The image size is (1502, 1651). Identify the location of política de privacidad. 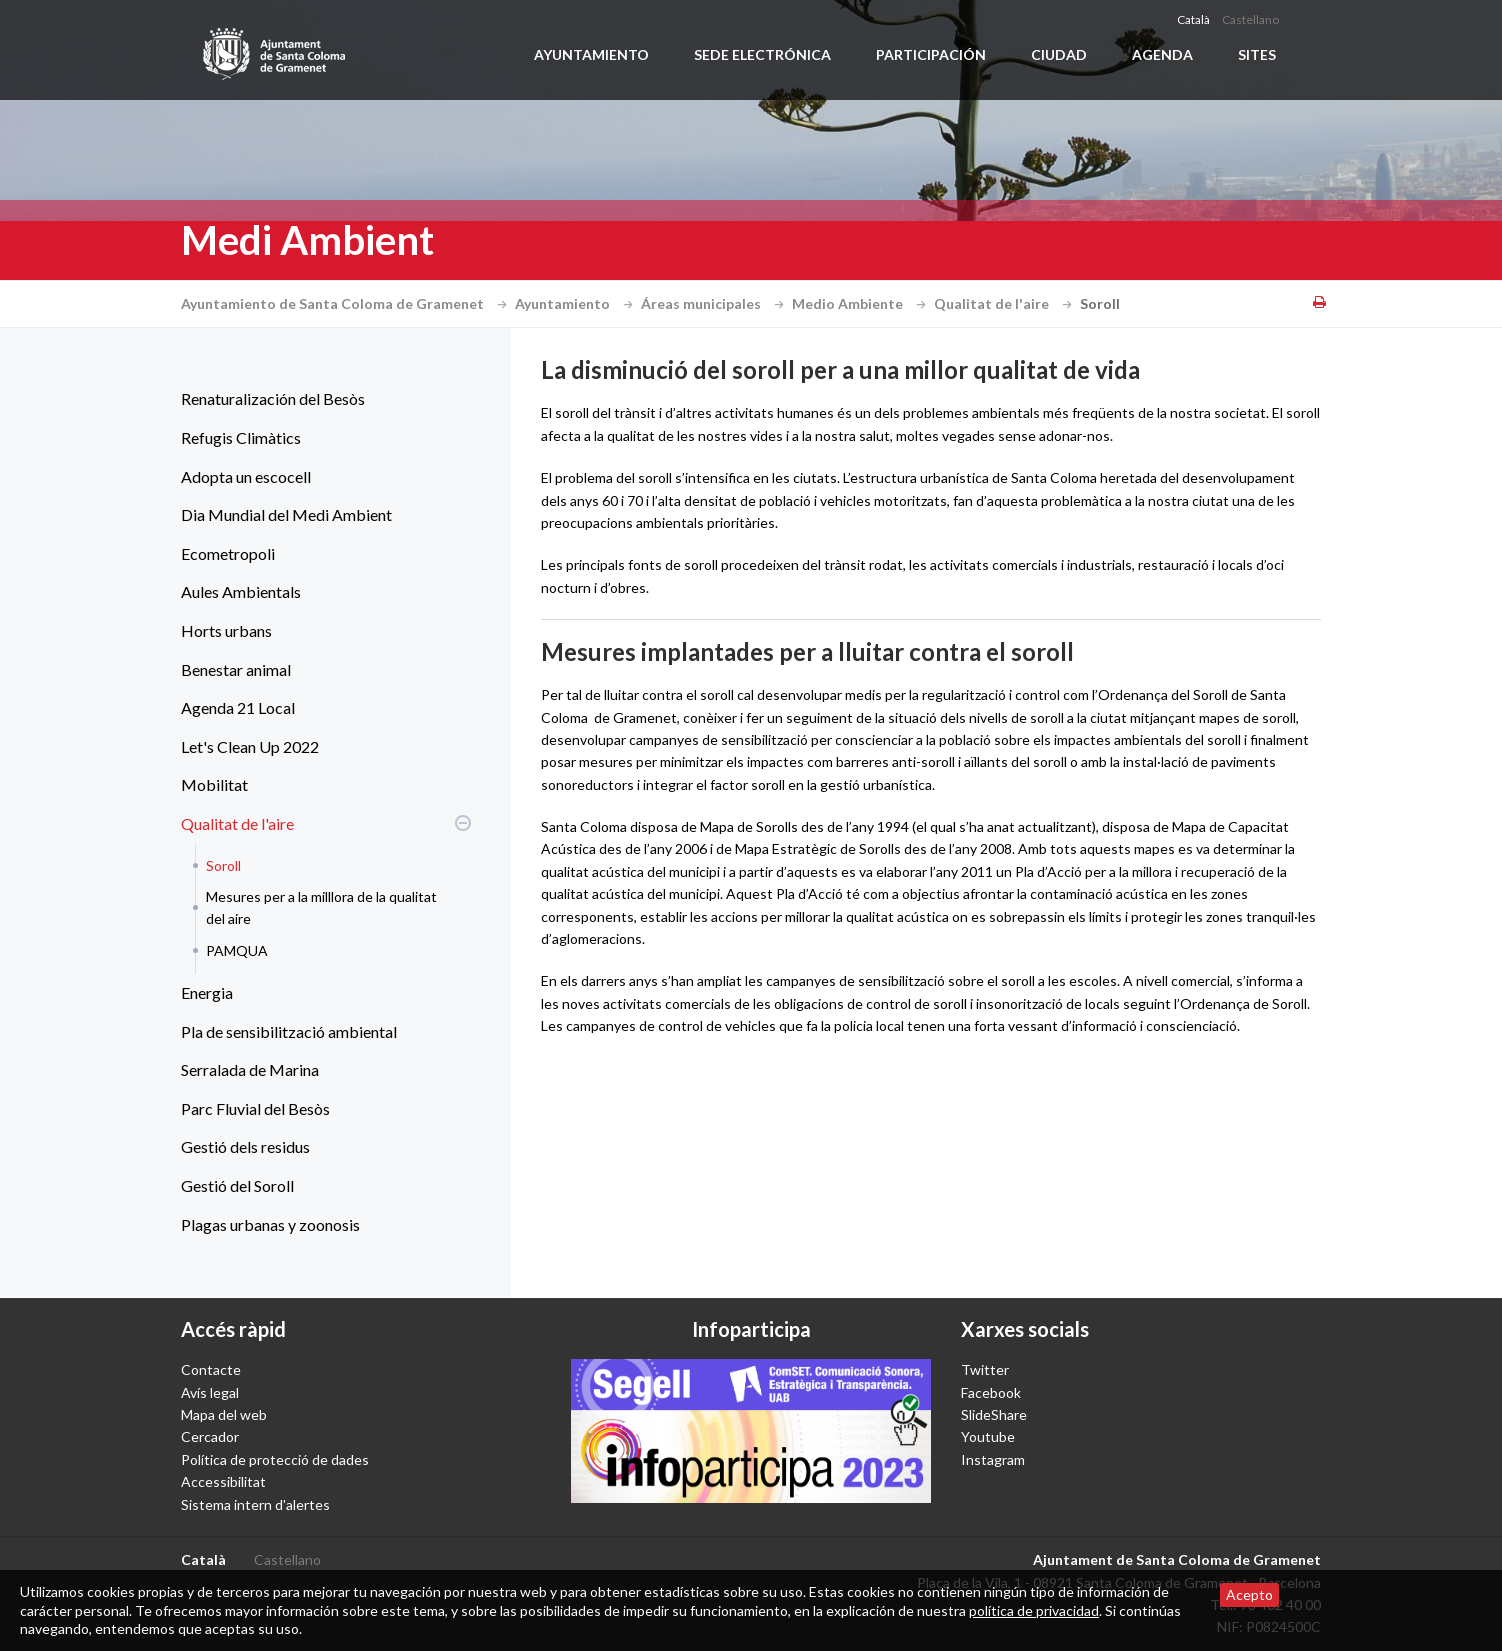
(1034, 1610).